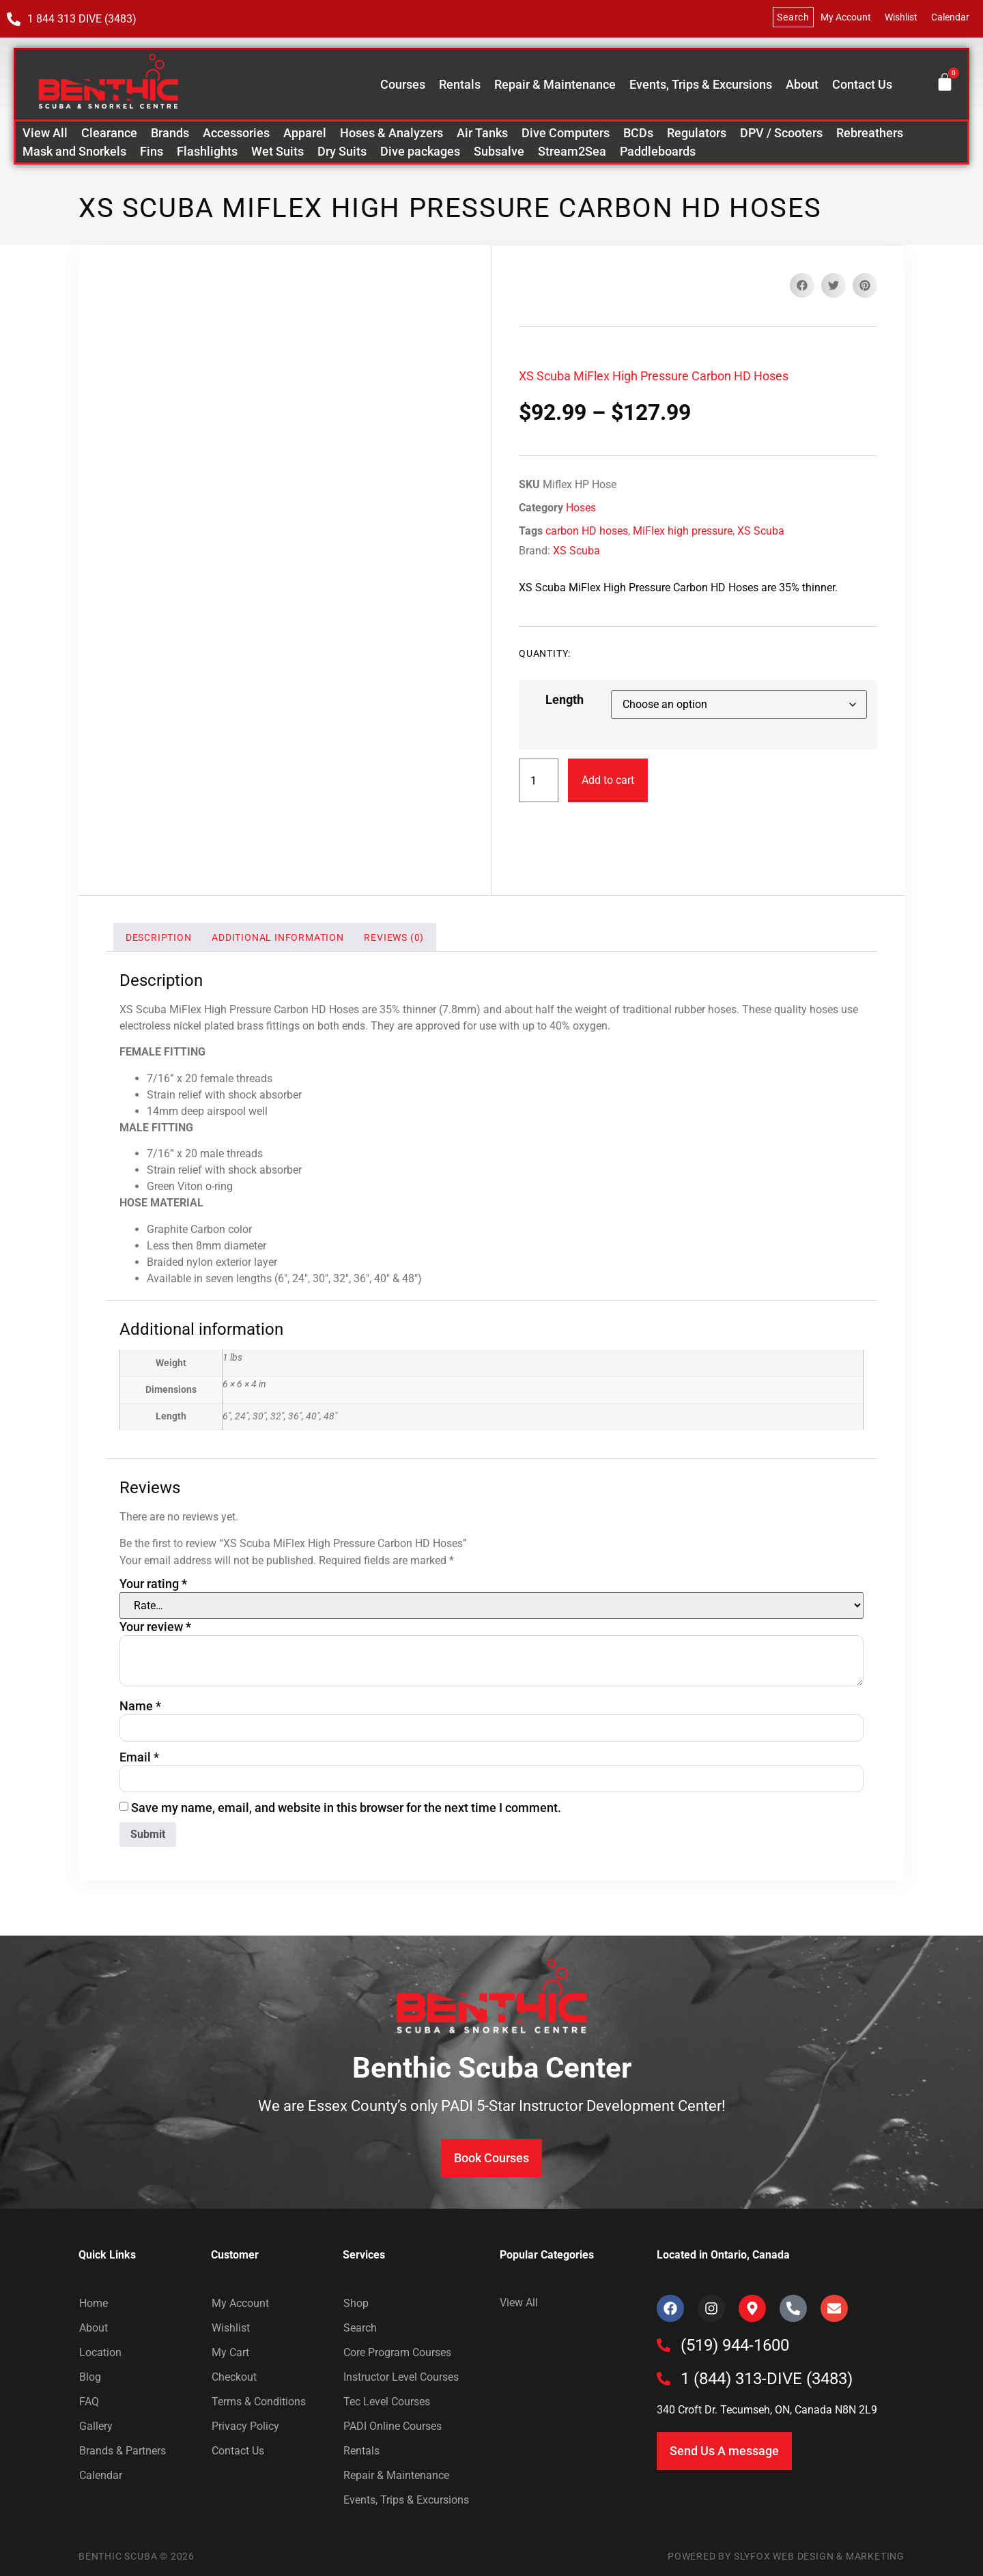 The height and width of the screenshot is (2576, 983). What do you see at coordinates (767, 2378) in the screenshot?
I see `1 (844) 313-DIVE (3483)` at bounding box center [767, 2378].